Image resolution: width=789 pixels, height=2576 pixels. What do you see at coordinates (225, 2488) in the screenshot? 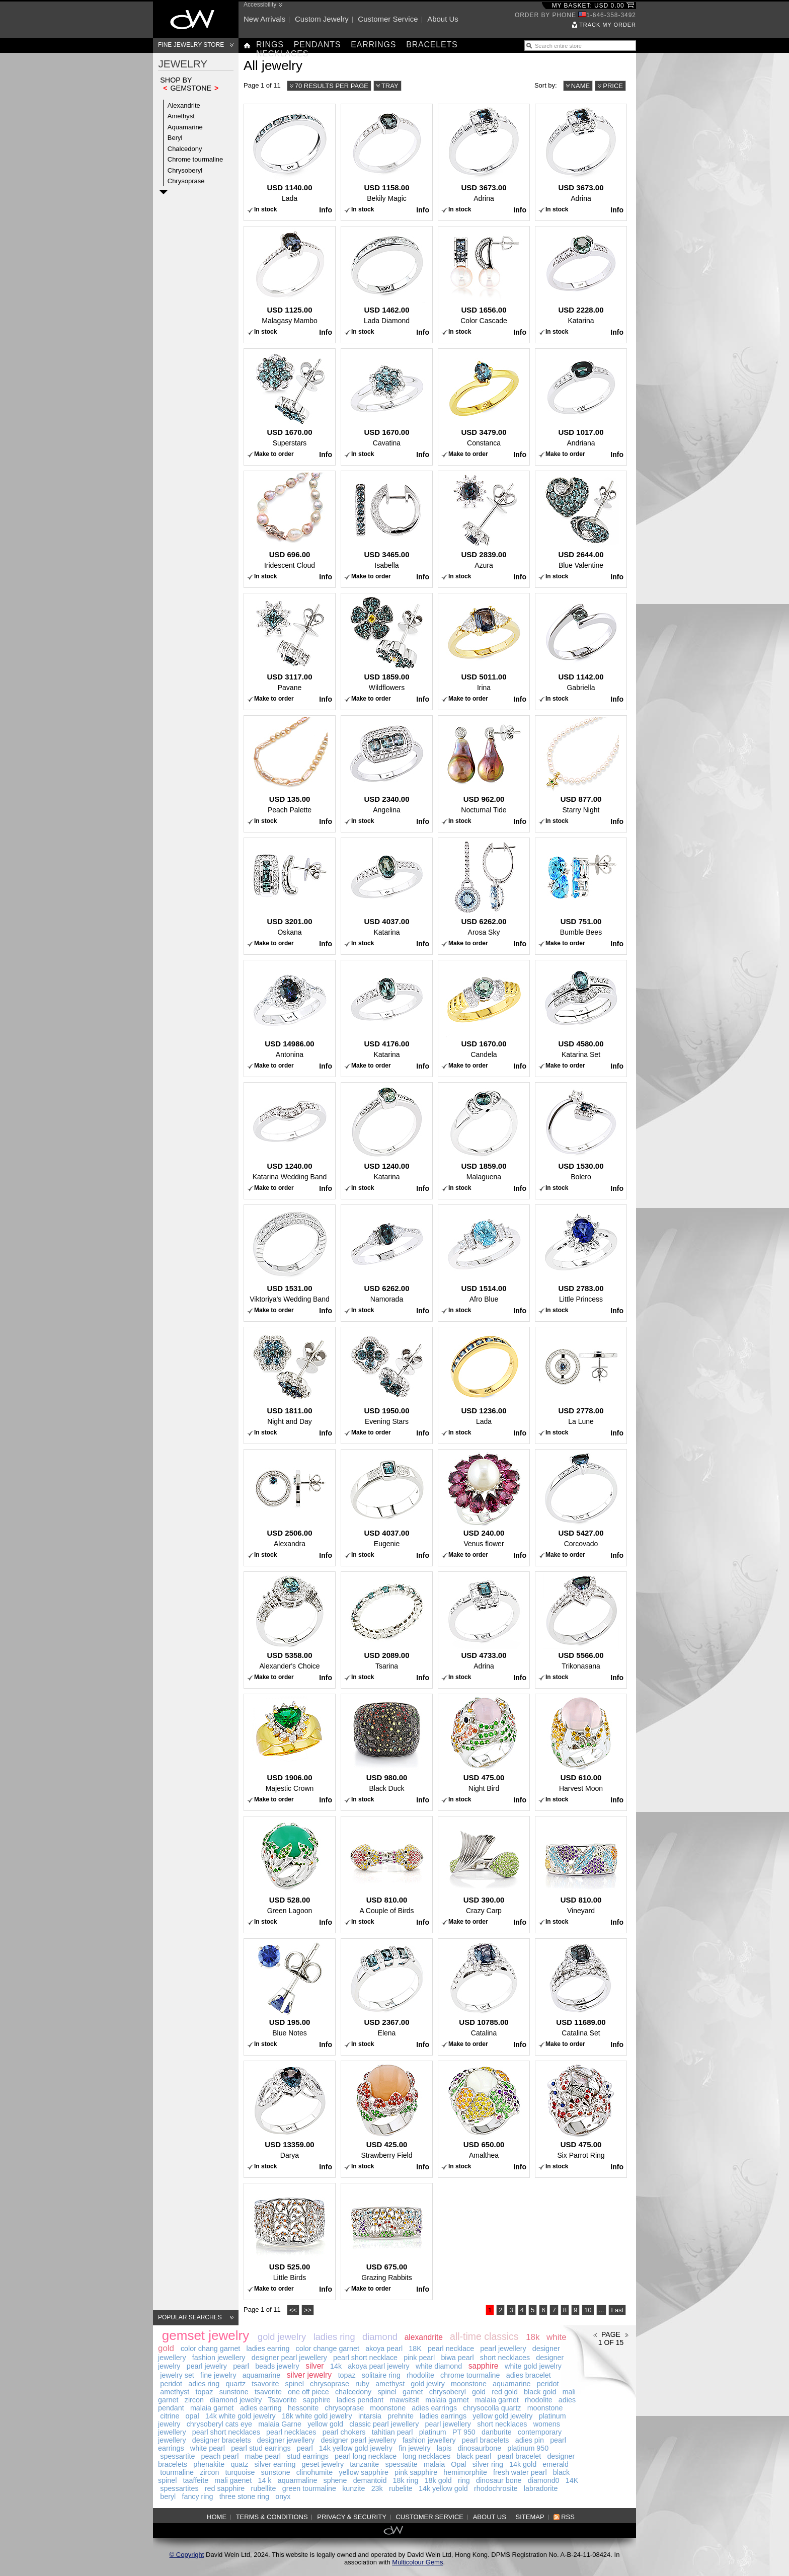
I see `red sapphire` at bounding box center [225, 2488].